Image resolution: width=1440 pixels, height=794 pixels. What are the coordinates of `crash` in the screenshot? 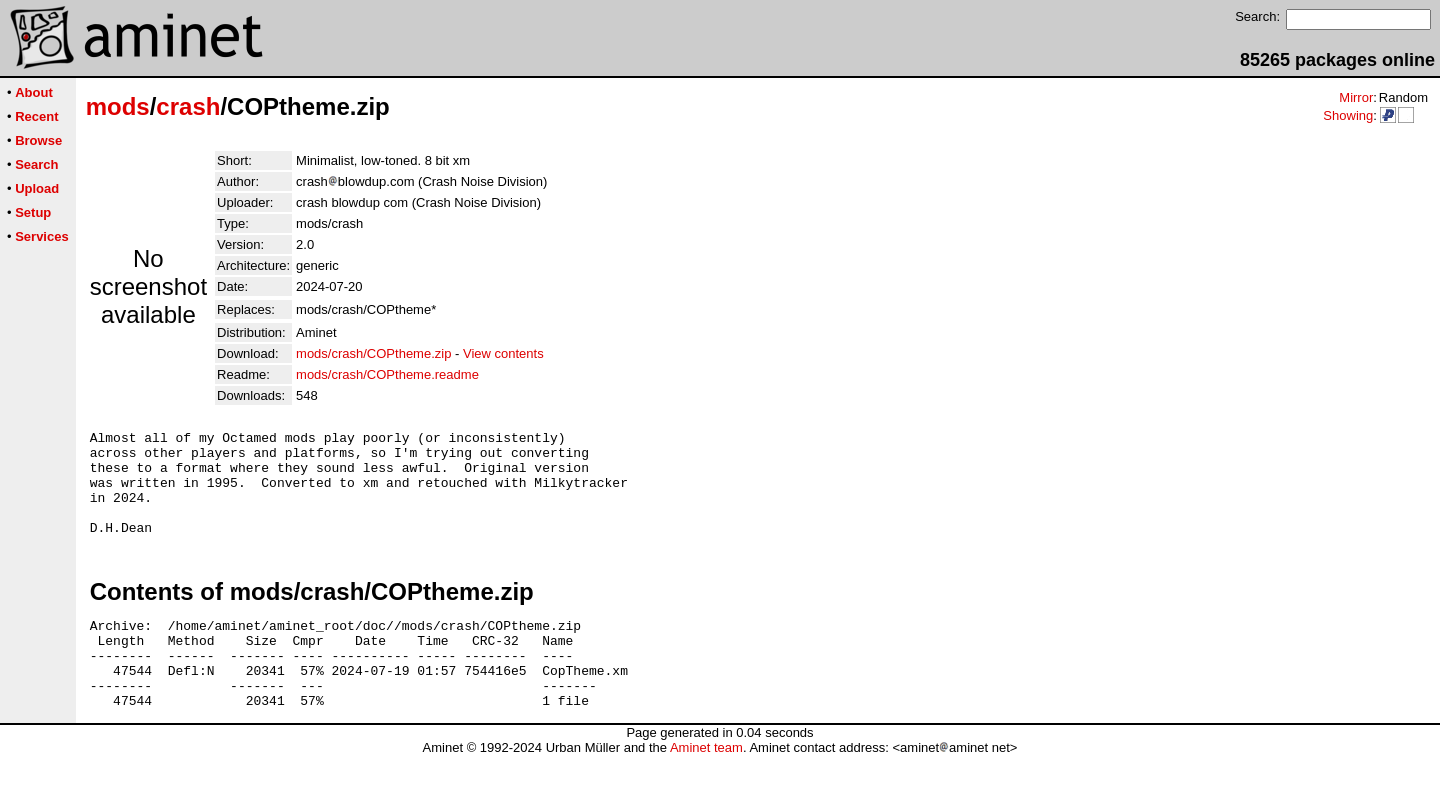 It's located at (188, 106).